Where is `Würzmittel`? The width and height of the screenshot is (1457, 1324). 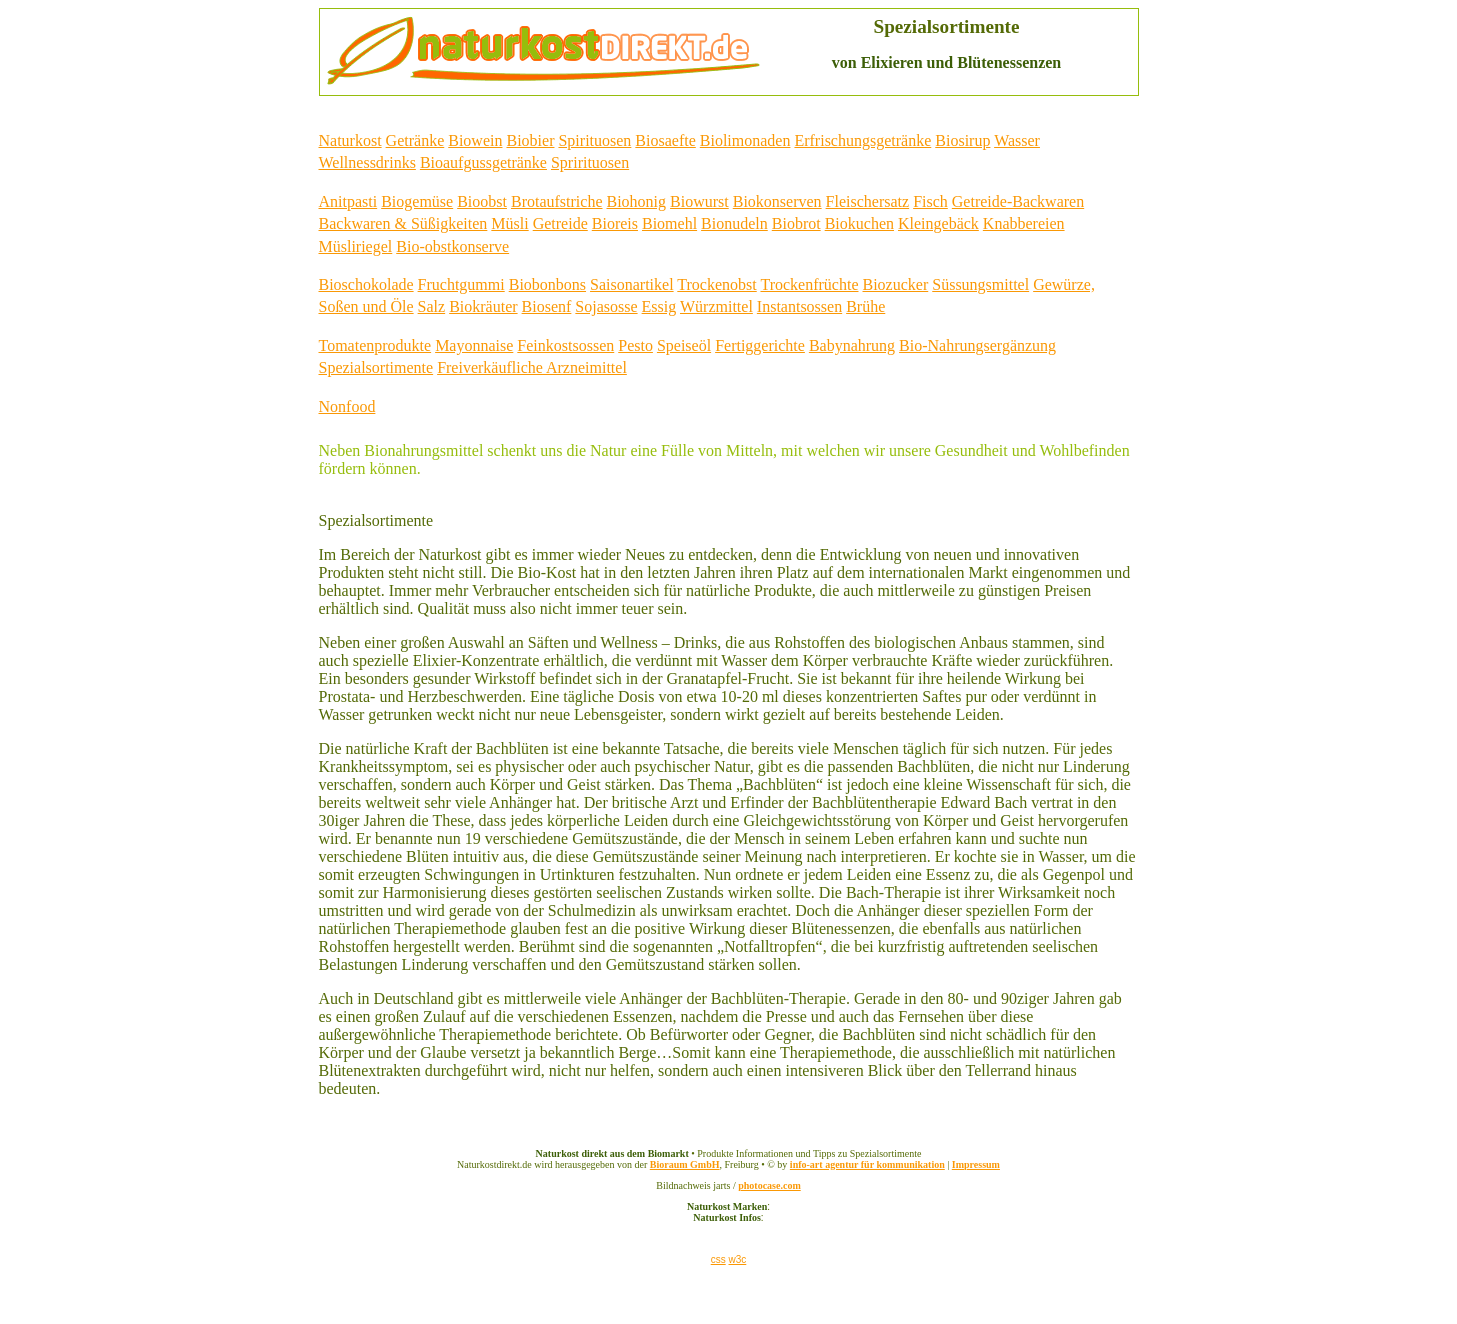 Würzmittel is located at coordinates (716, 306).